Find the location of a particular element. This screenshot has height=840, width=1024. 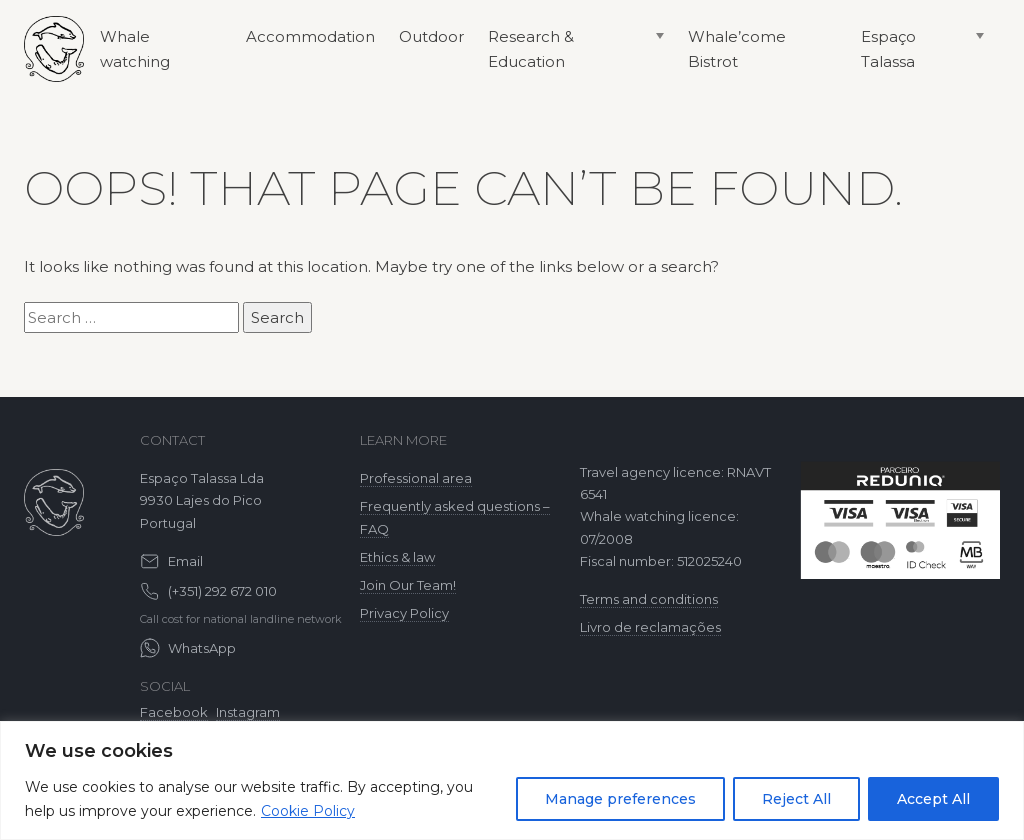

Livro de reclamações is located at coordinates (650, 627).